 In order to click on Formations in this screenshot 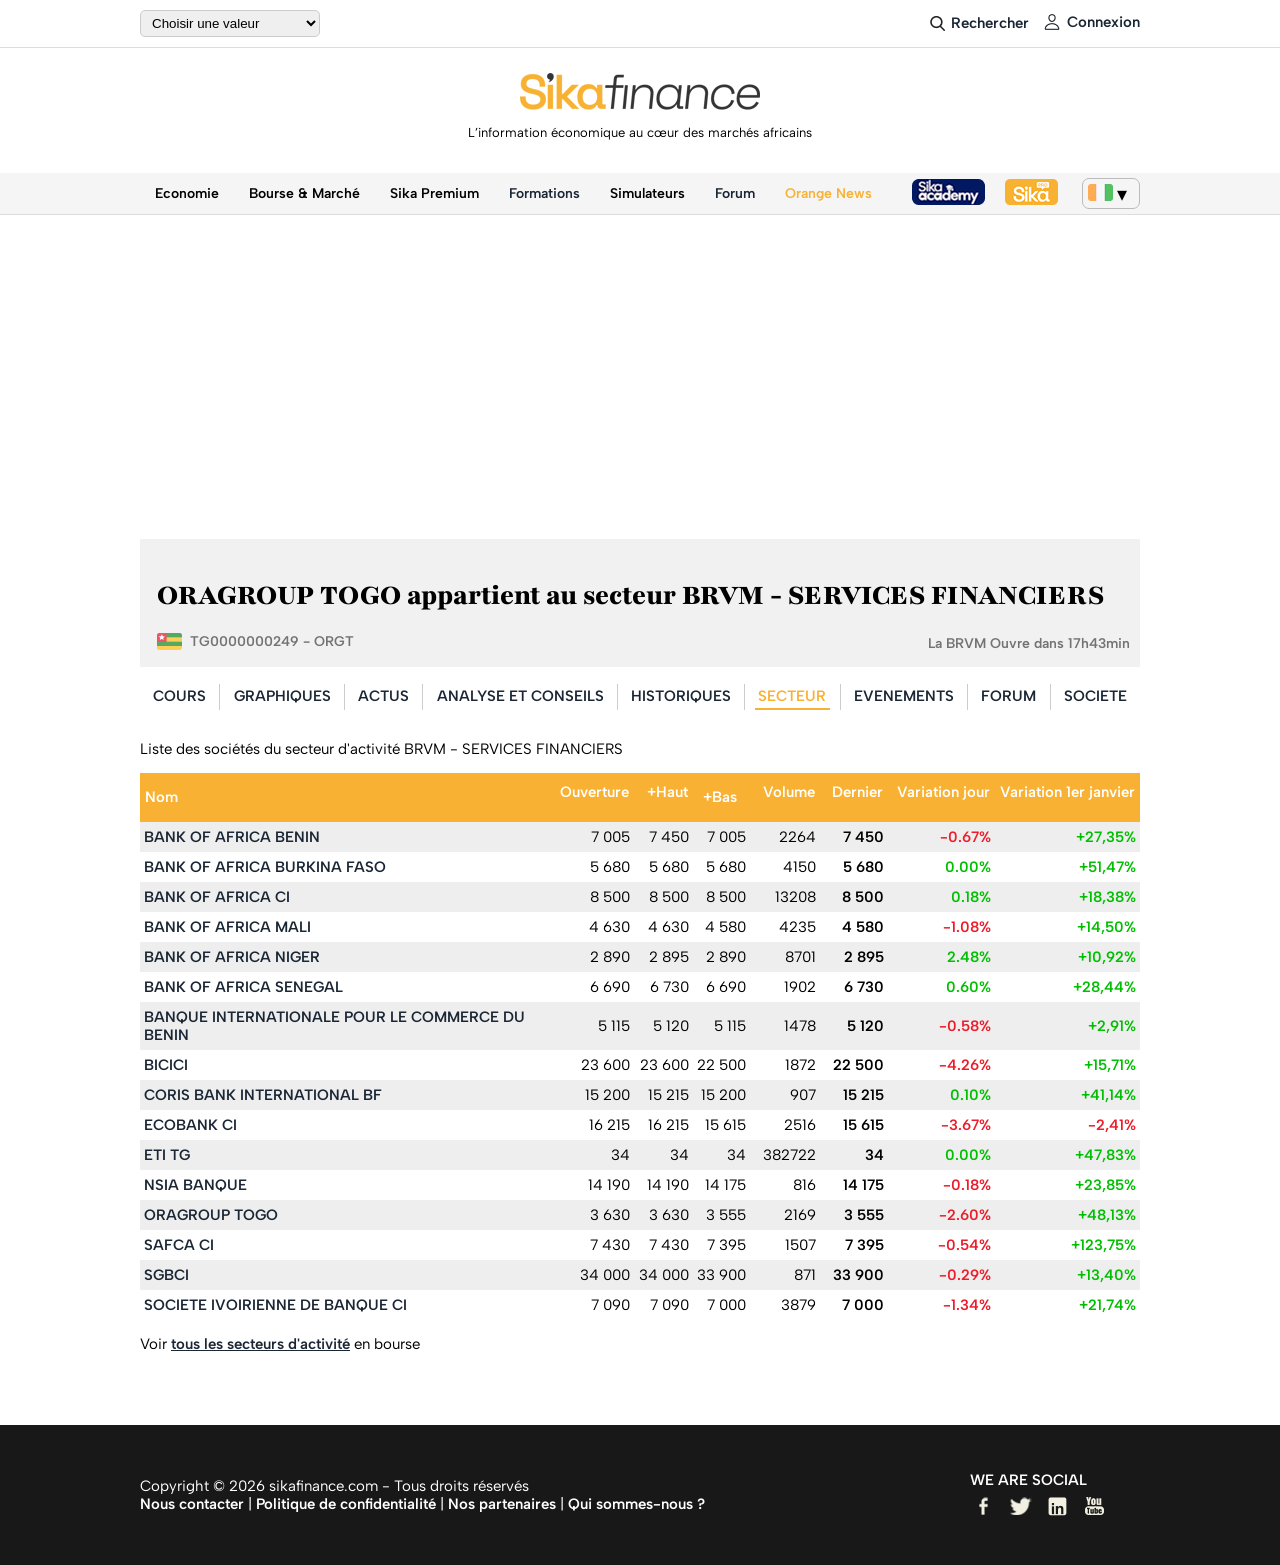, I will do `click(544, 193)`.